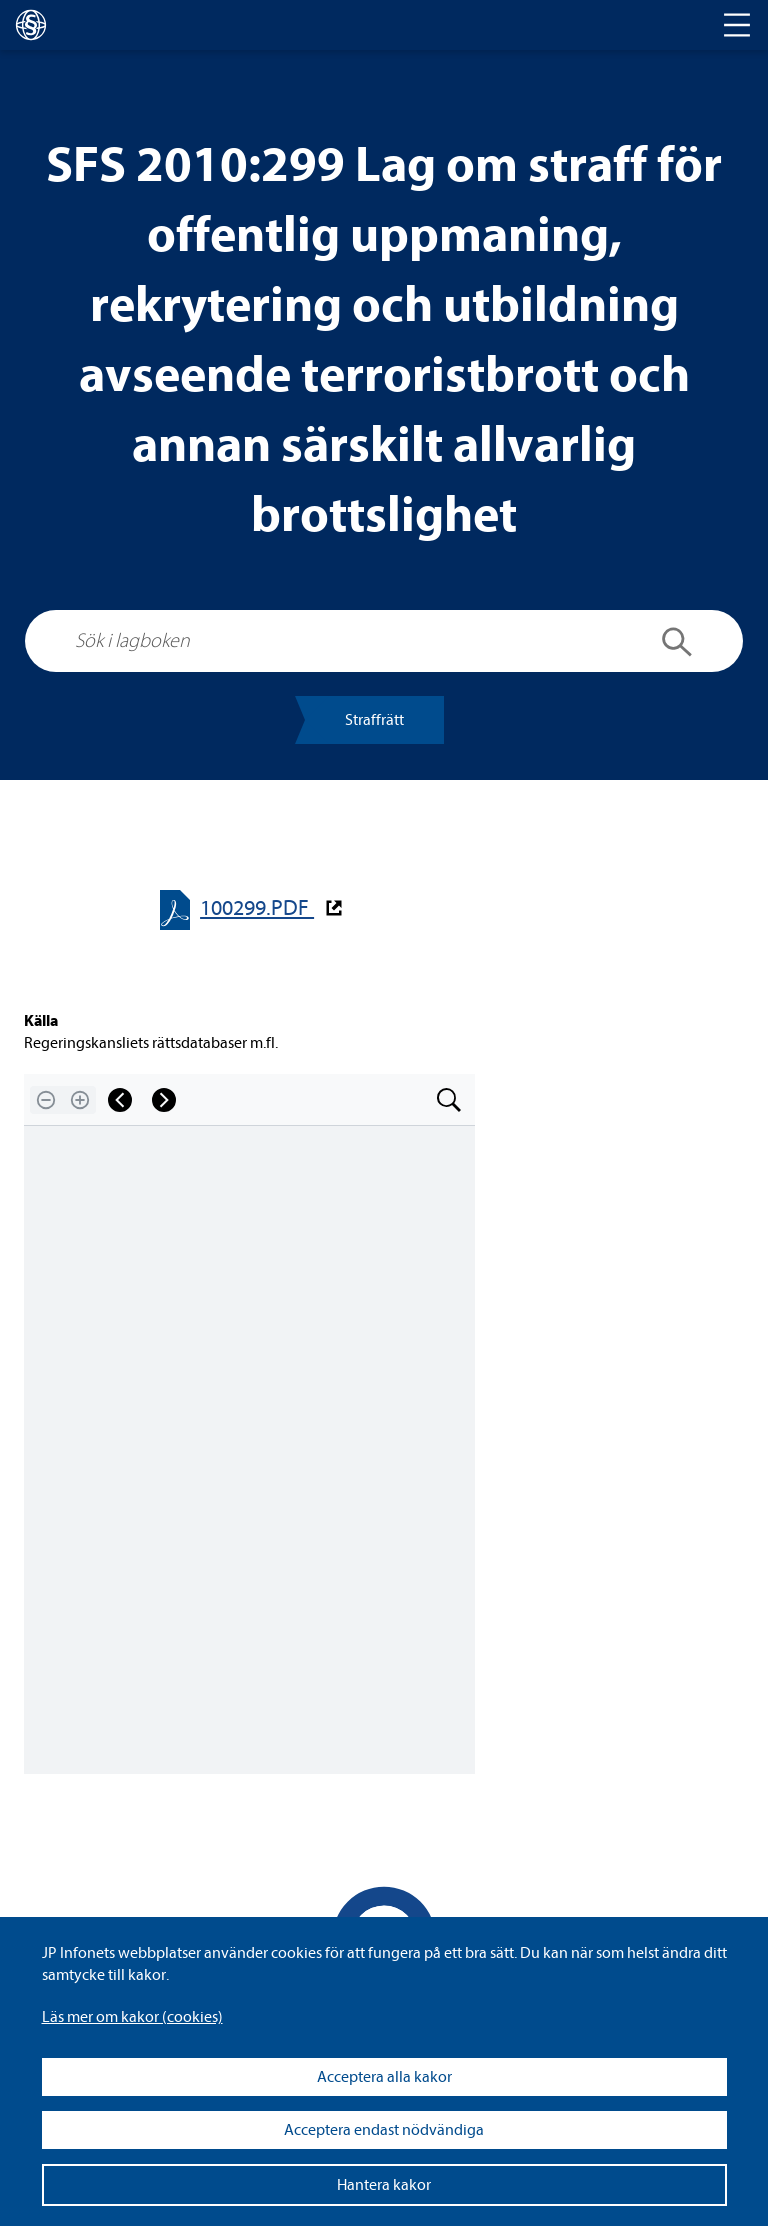 This screenshot has width=768, height=2226. What do you see at coordinates (384, 2185) in the screenshot?
I see `Hantera kakor` at bounding box center [384, 2185].